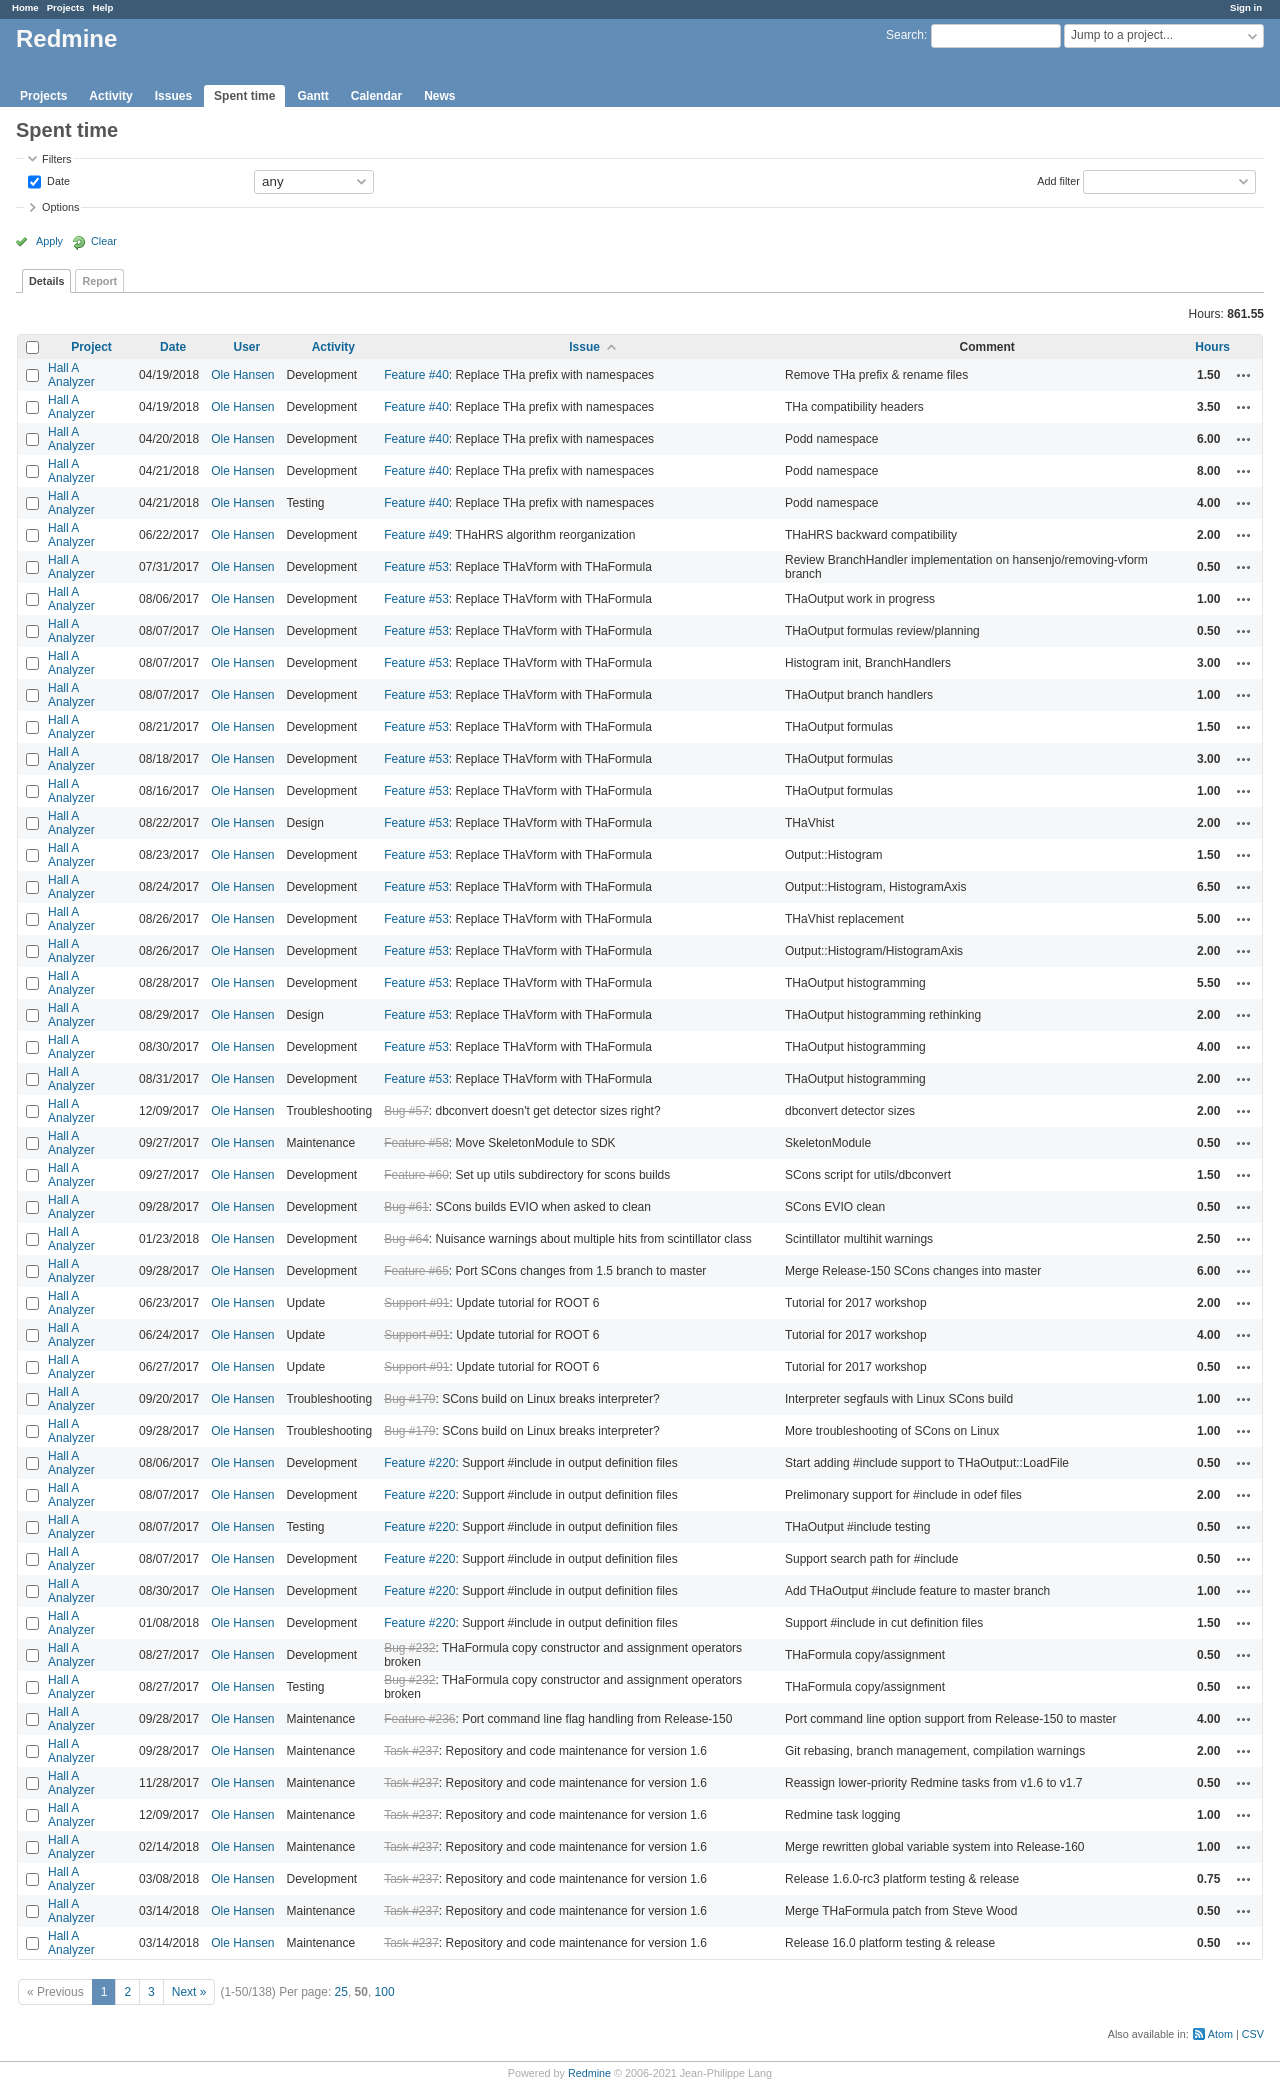 The width and height of the screenshot is (1280, 2084). Describe the element at coordinates (416, 375) in the screenshot. I see `Feature #40` at that location.